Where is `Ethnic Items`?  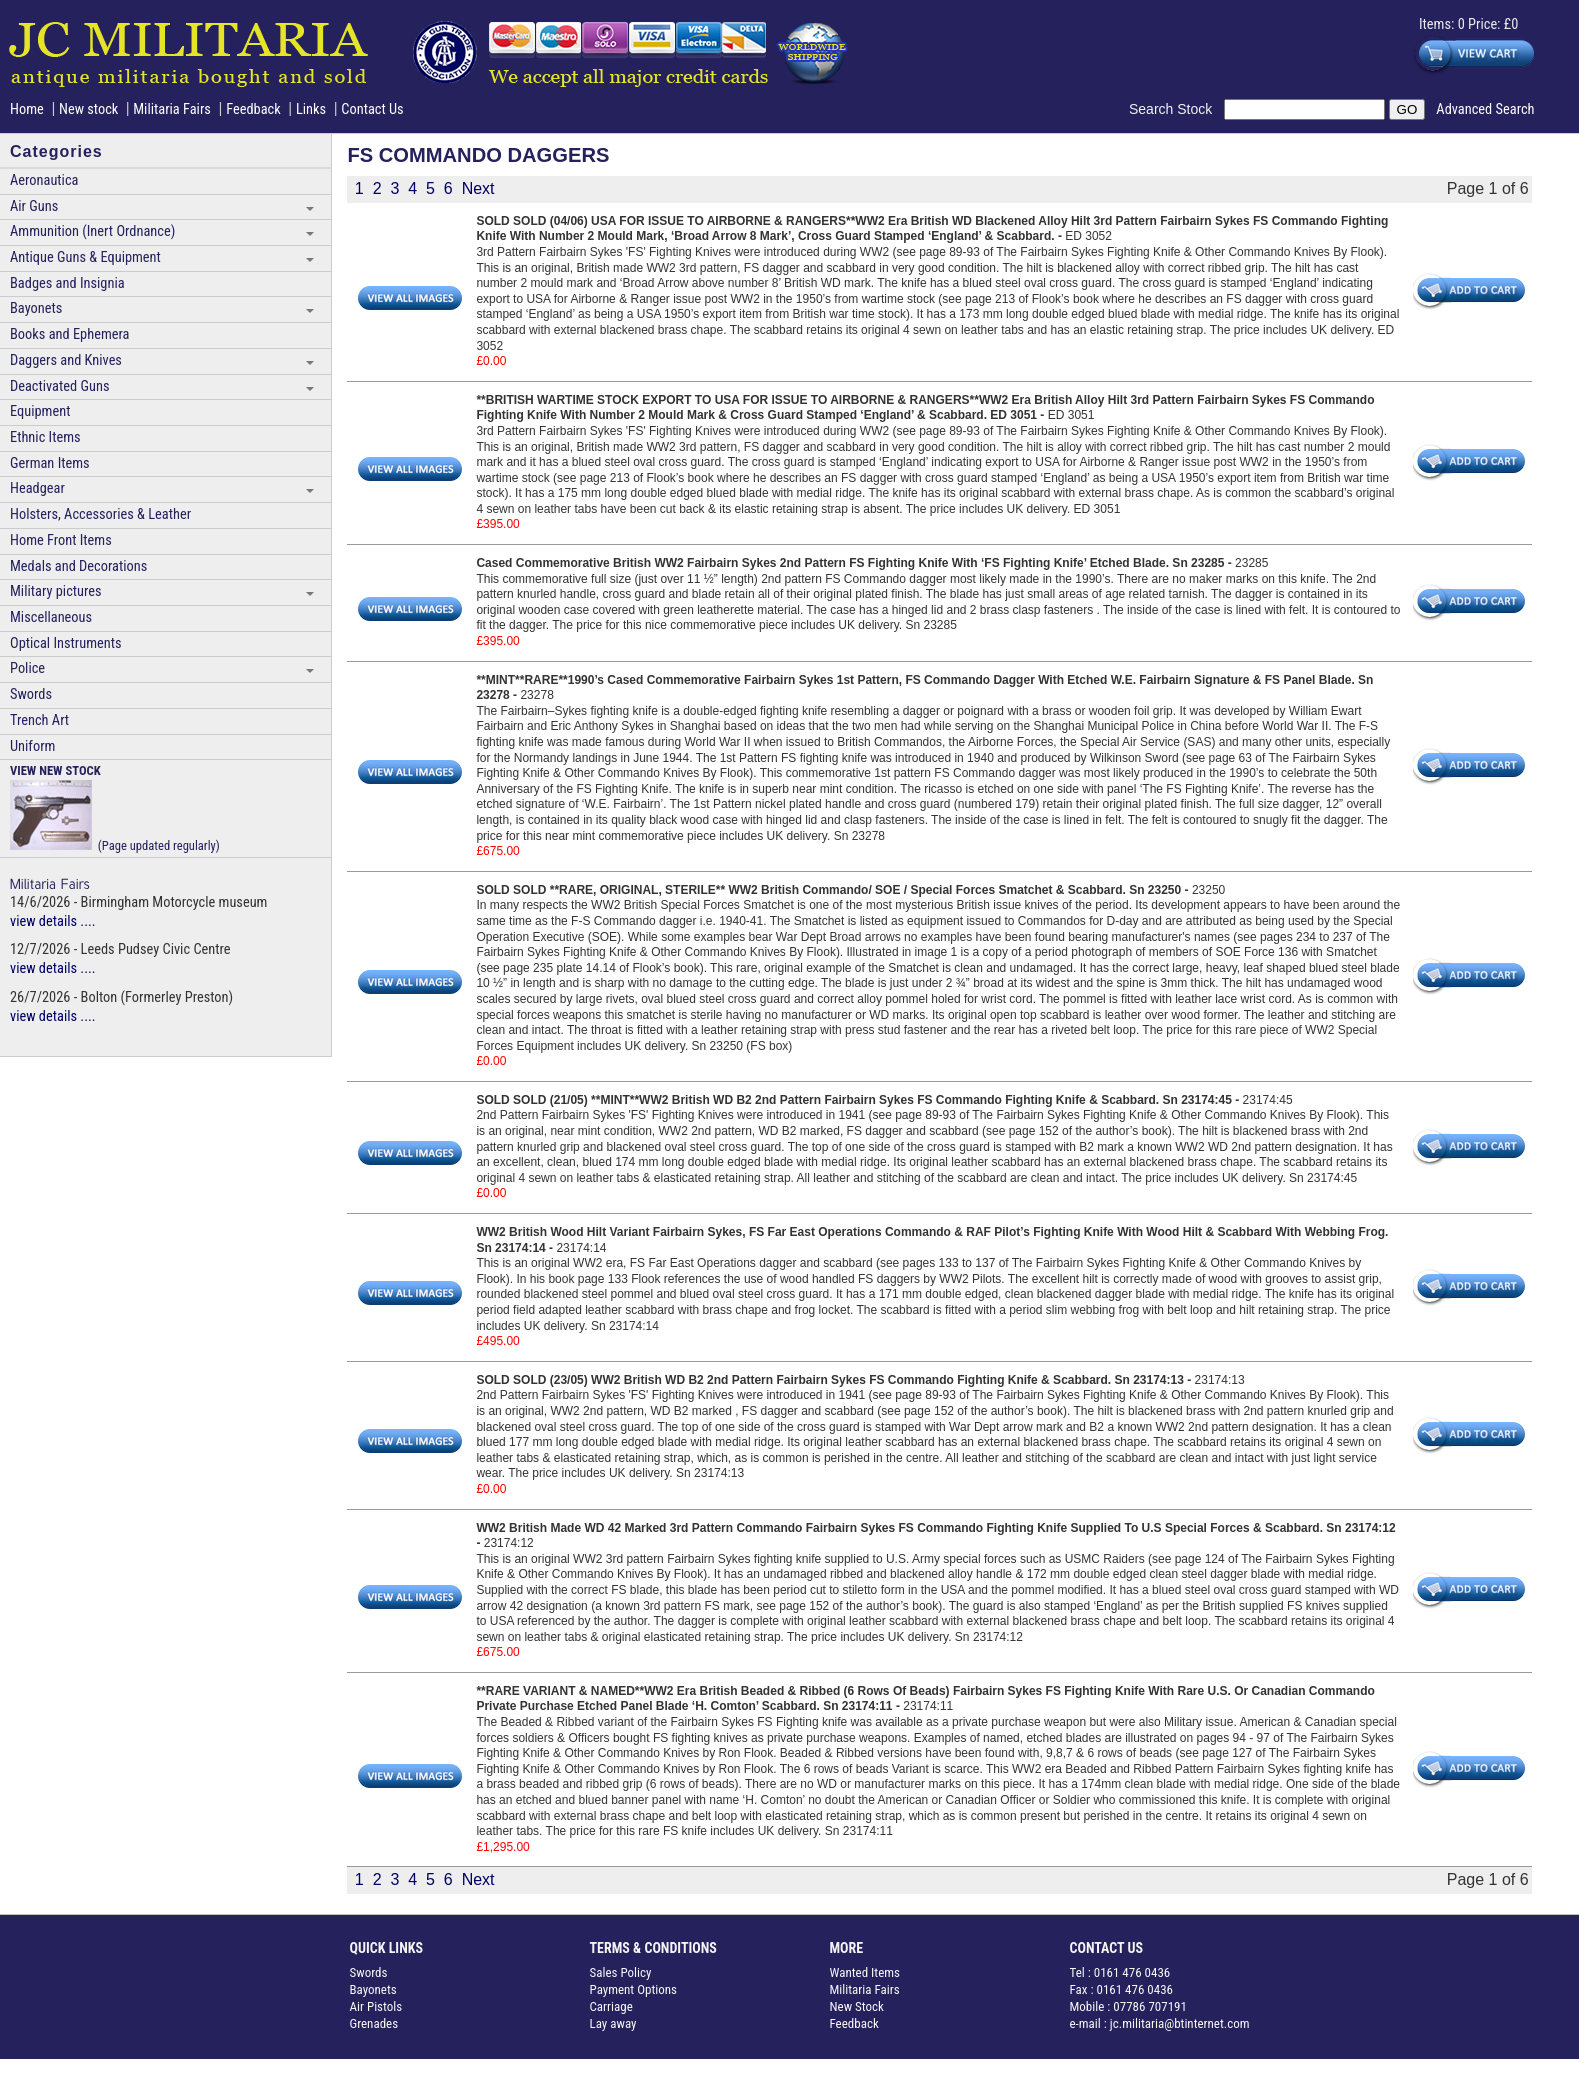
Ethnic Items is located at coordinates (45, 437).